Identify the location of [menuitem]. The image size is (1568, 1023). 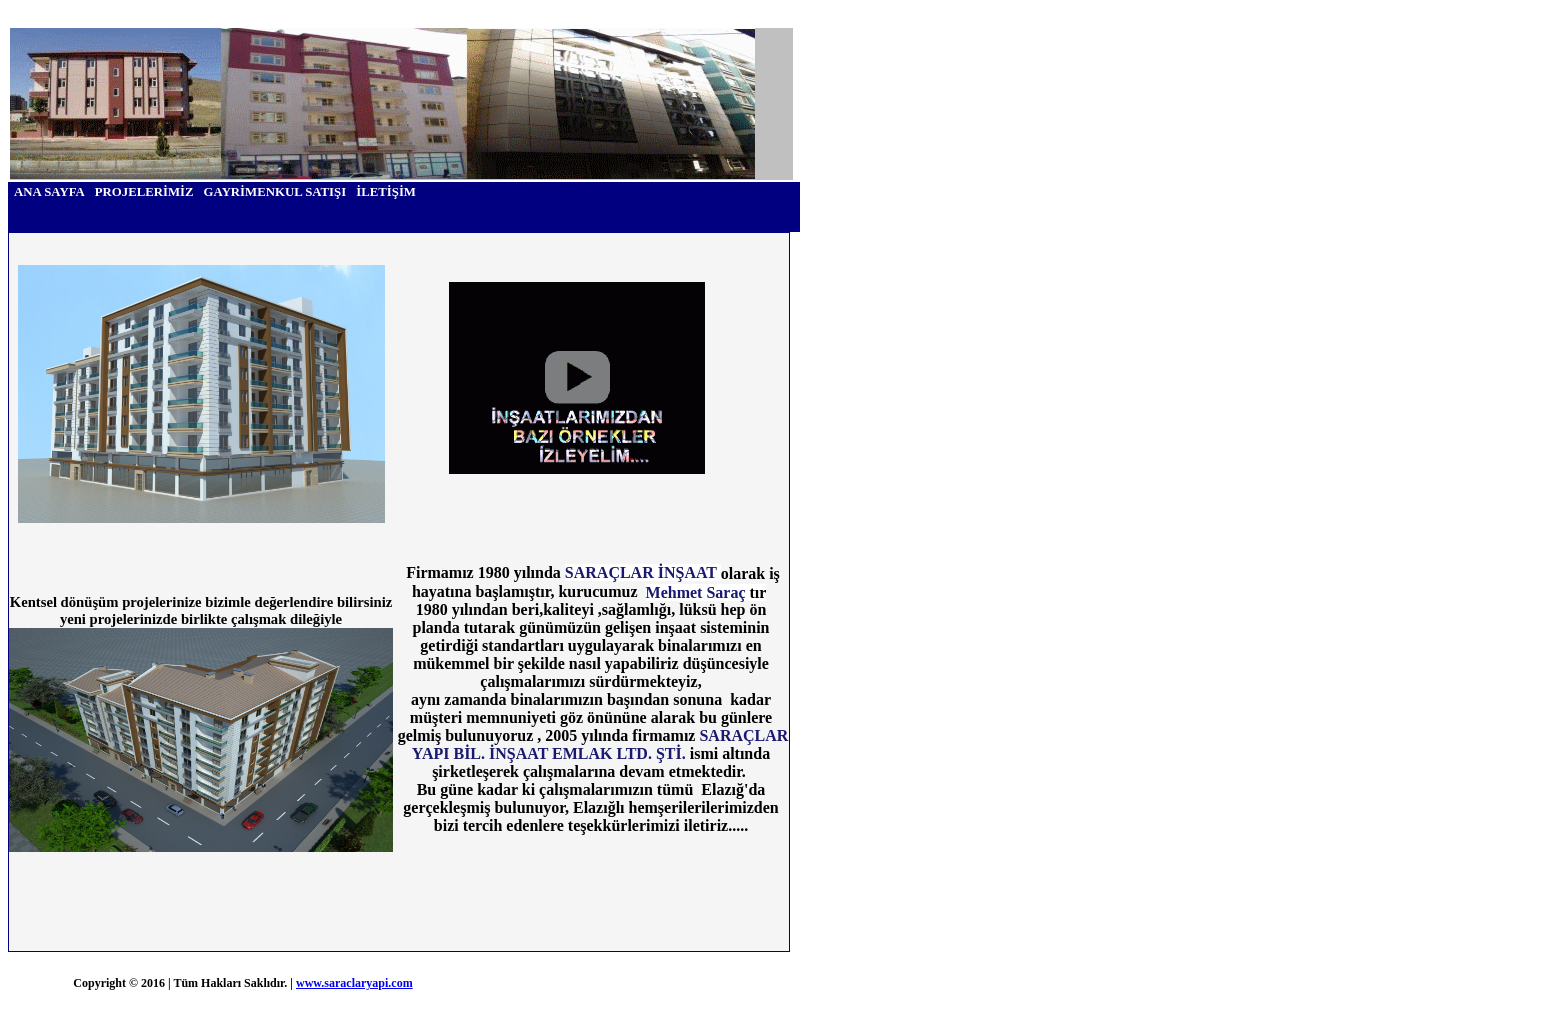
(49, 192).